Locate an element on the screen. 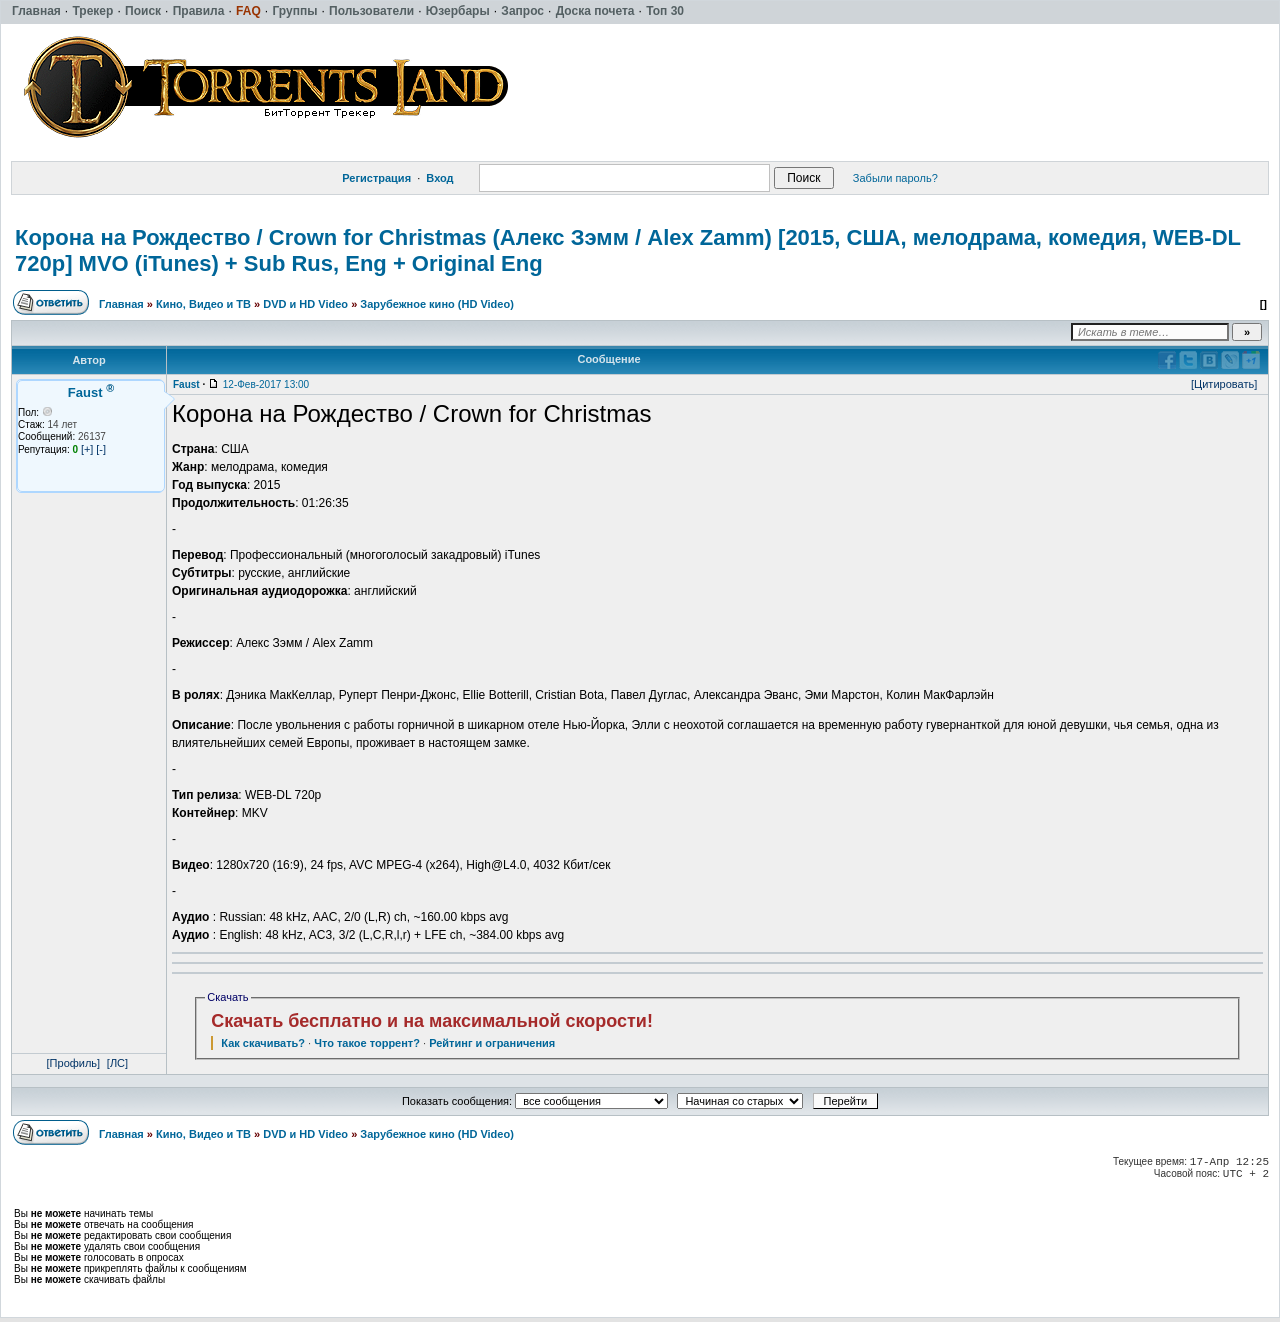  Главная is located at coordinates (121, 304).